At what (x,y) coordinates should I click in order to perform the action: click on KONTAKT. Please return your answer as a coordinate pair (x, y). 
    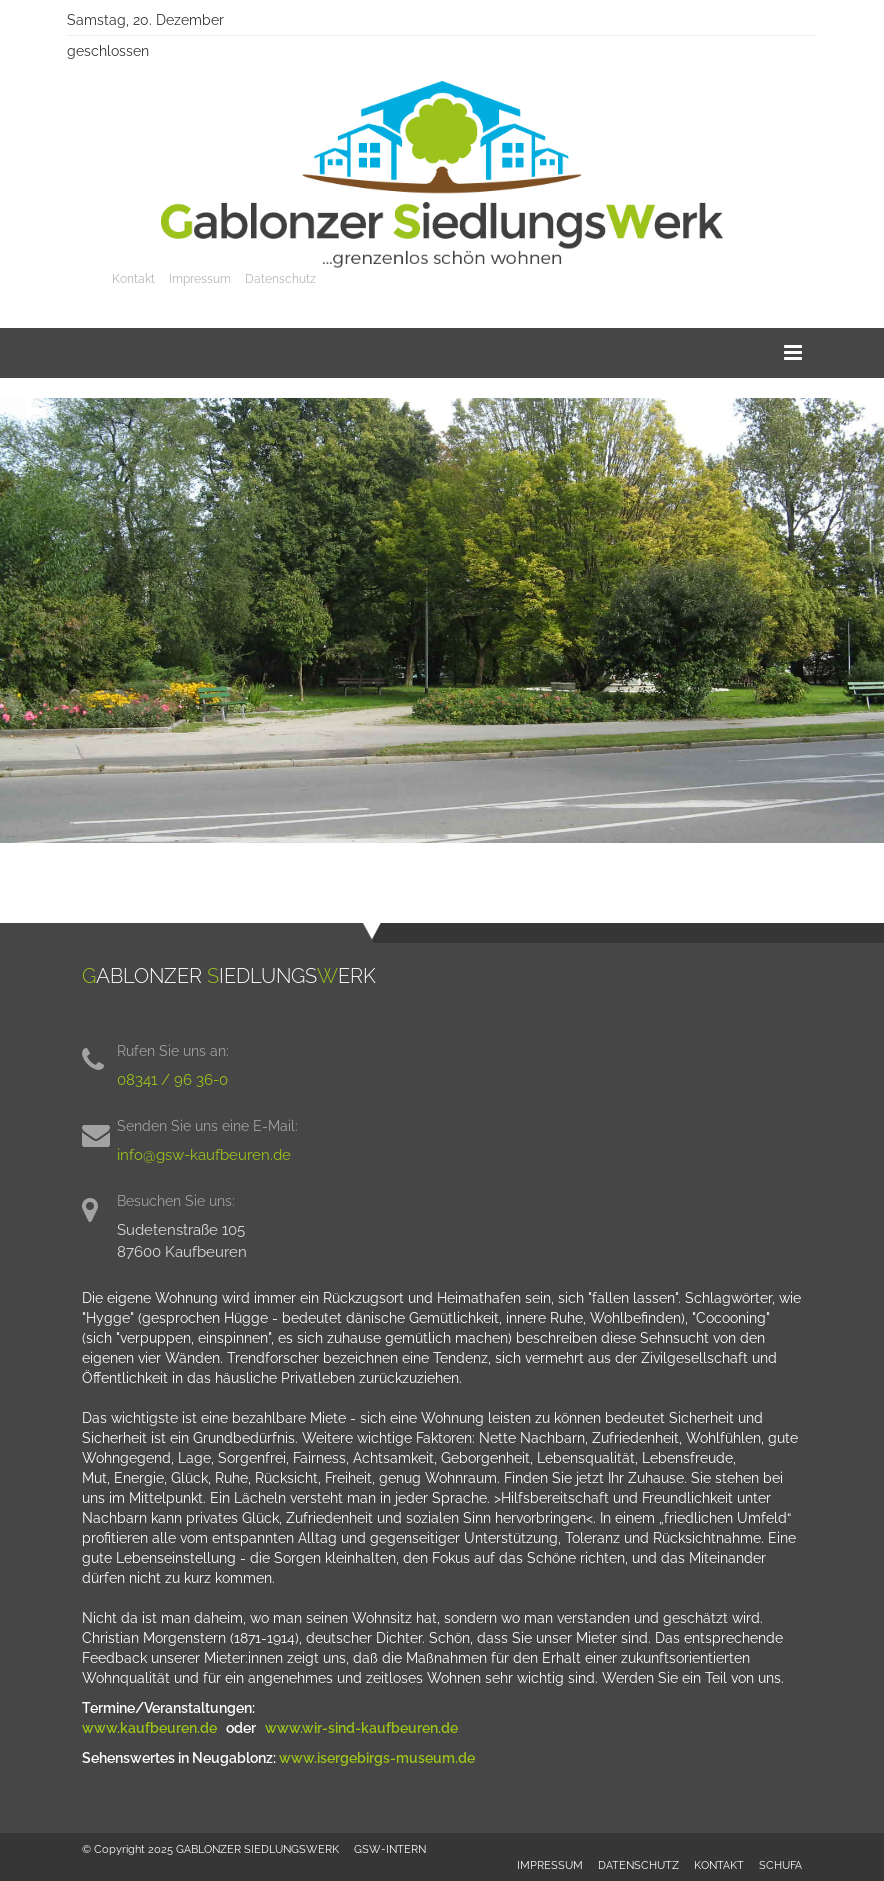
    Looking at the image, I should click on (719, 1865).